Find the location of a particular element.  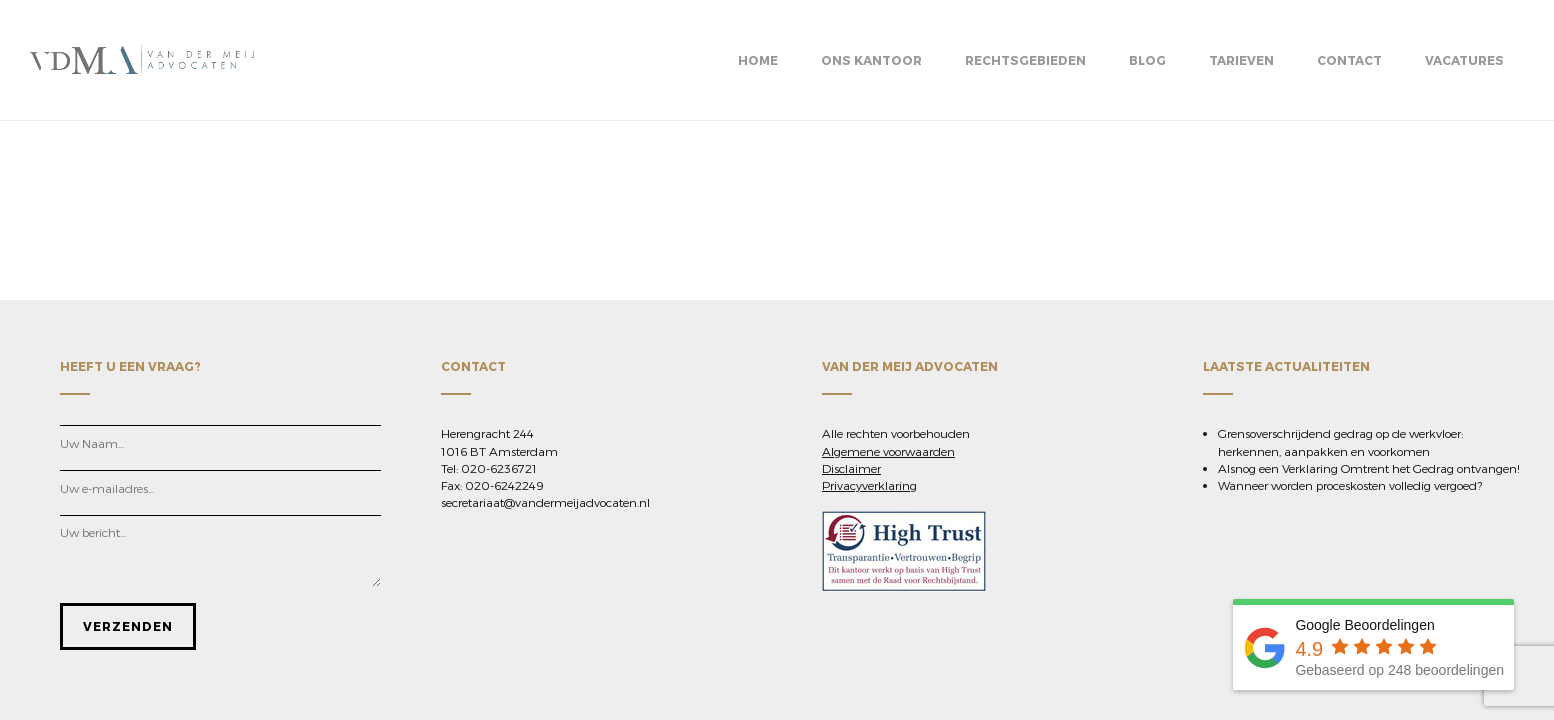

Vacatures is located at coordinates (1464, 60).